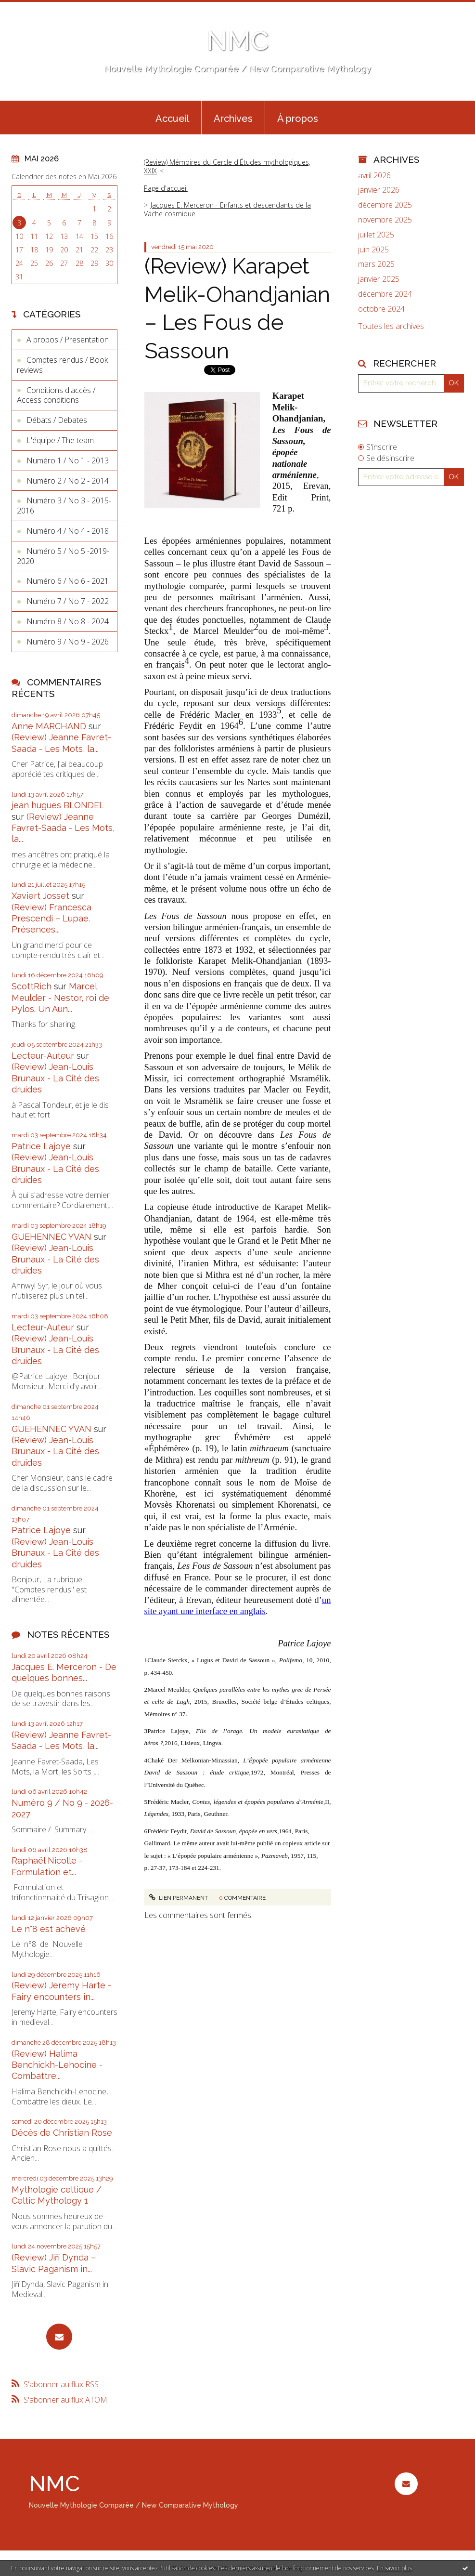 The width and height of the screenshot is (475, 2576). I want to click on Numéro 9 / No 9 - 2026, so click(67, 641).